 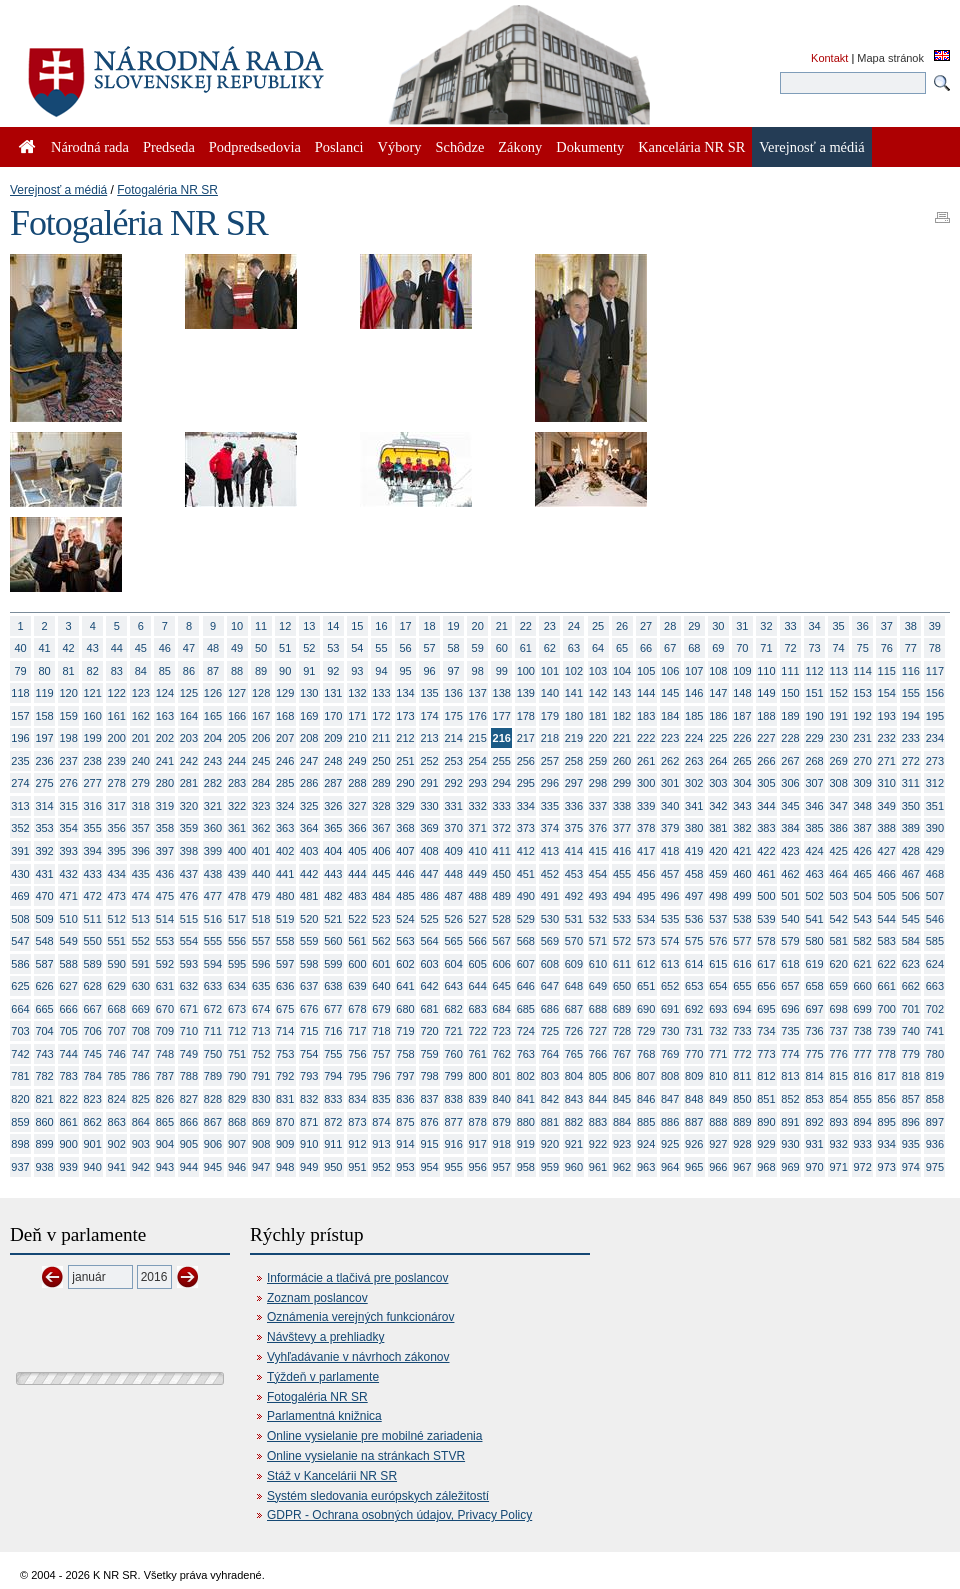 What do you see at coordinates (550, 738) in the screenshot?
I see `218` at bounding box center [550, 738].